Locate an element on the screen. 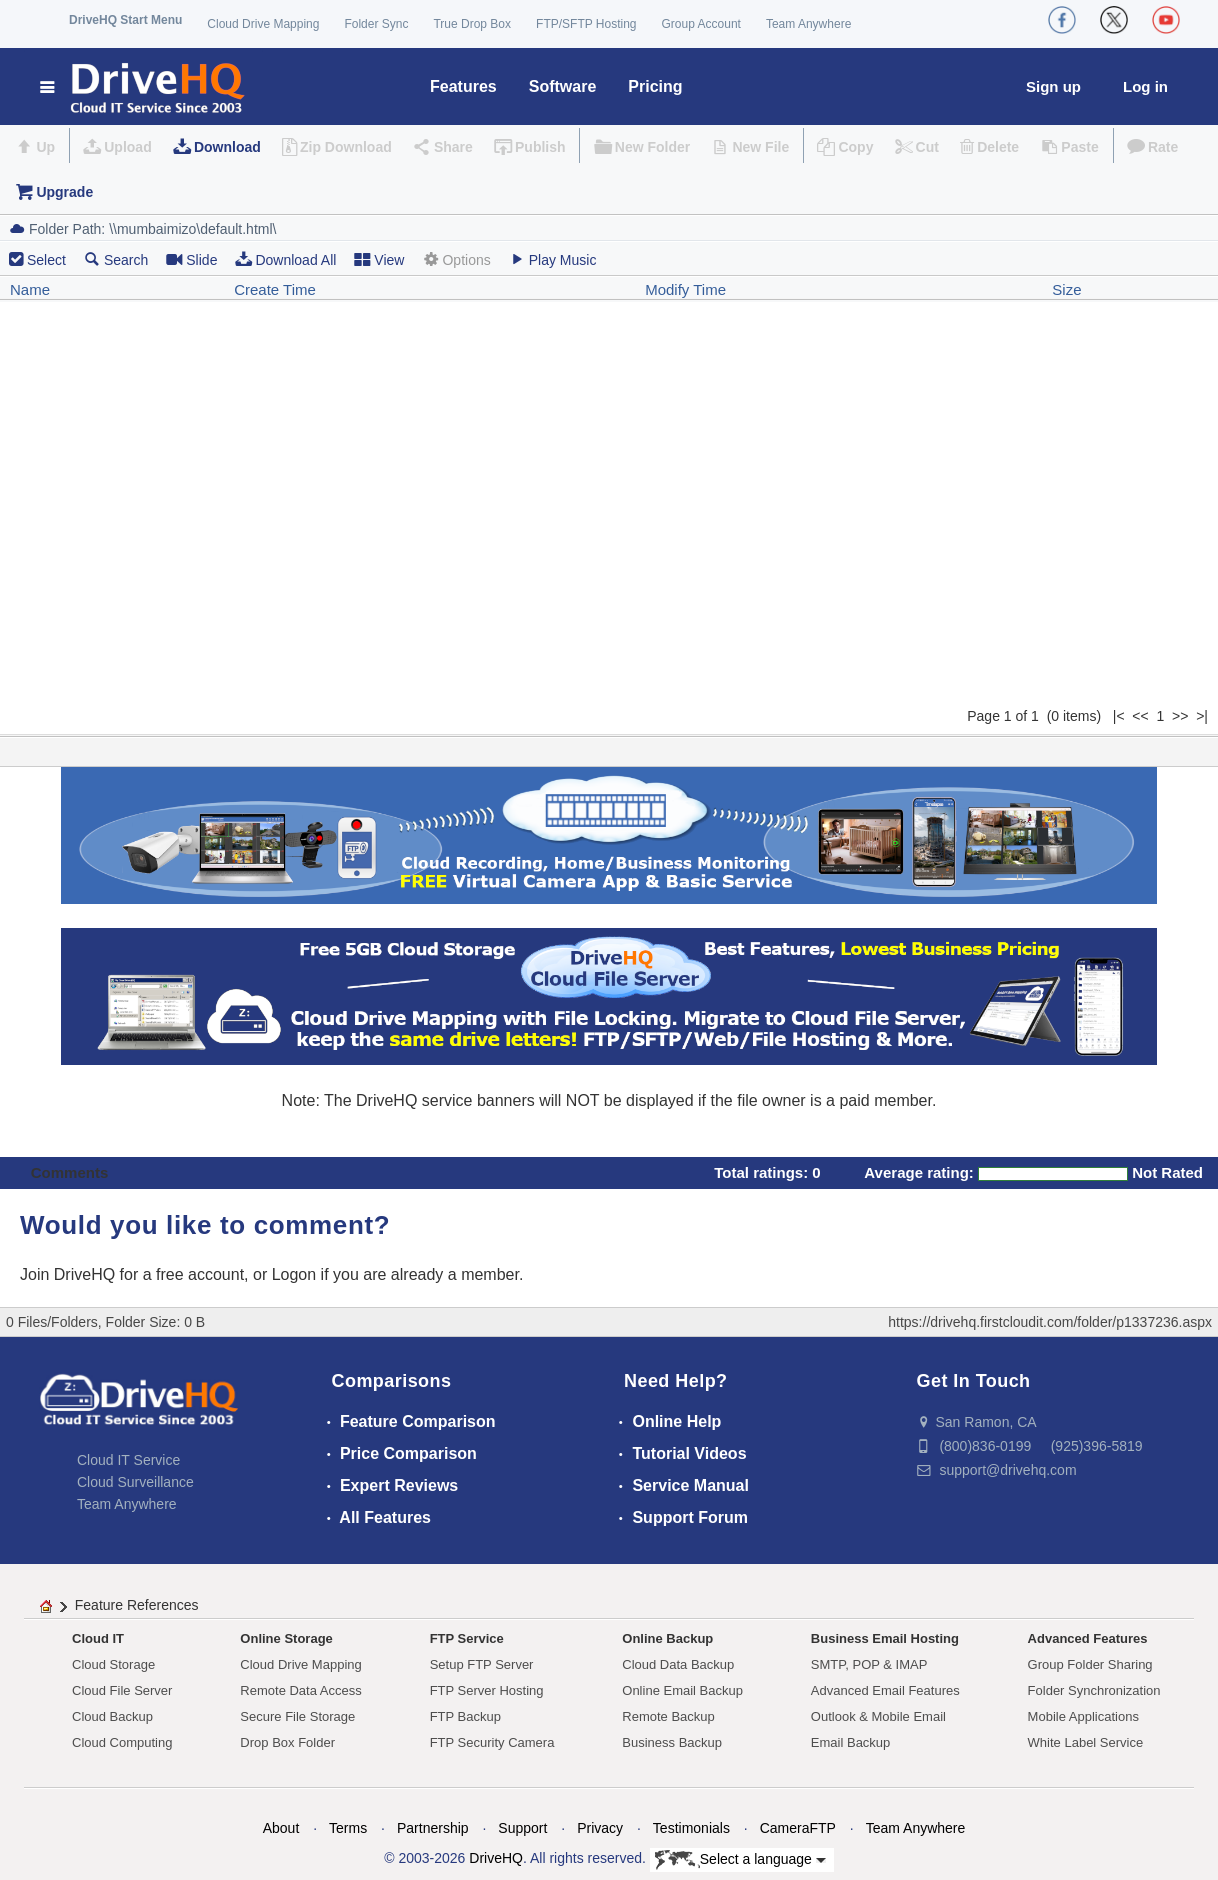  Cloud File Server is located at coordinates (122, 1690).